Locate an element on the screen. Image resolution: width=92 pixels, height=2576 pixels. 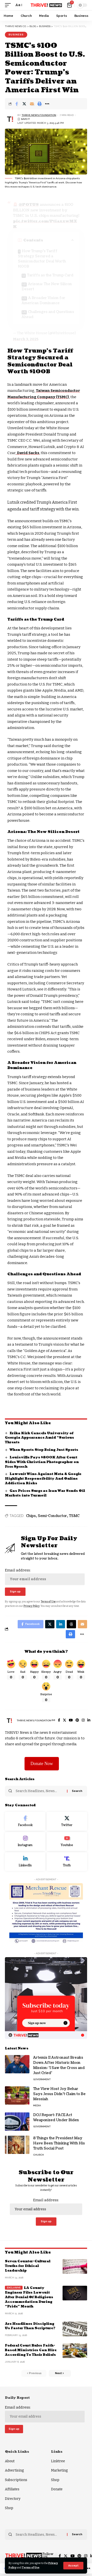
[LinkedIn] is located at coordinates (89, 1720).